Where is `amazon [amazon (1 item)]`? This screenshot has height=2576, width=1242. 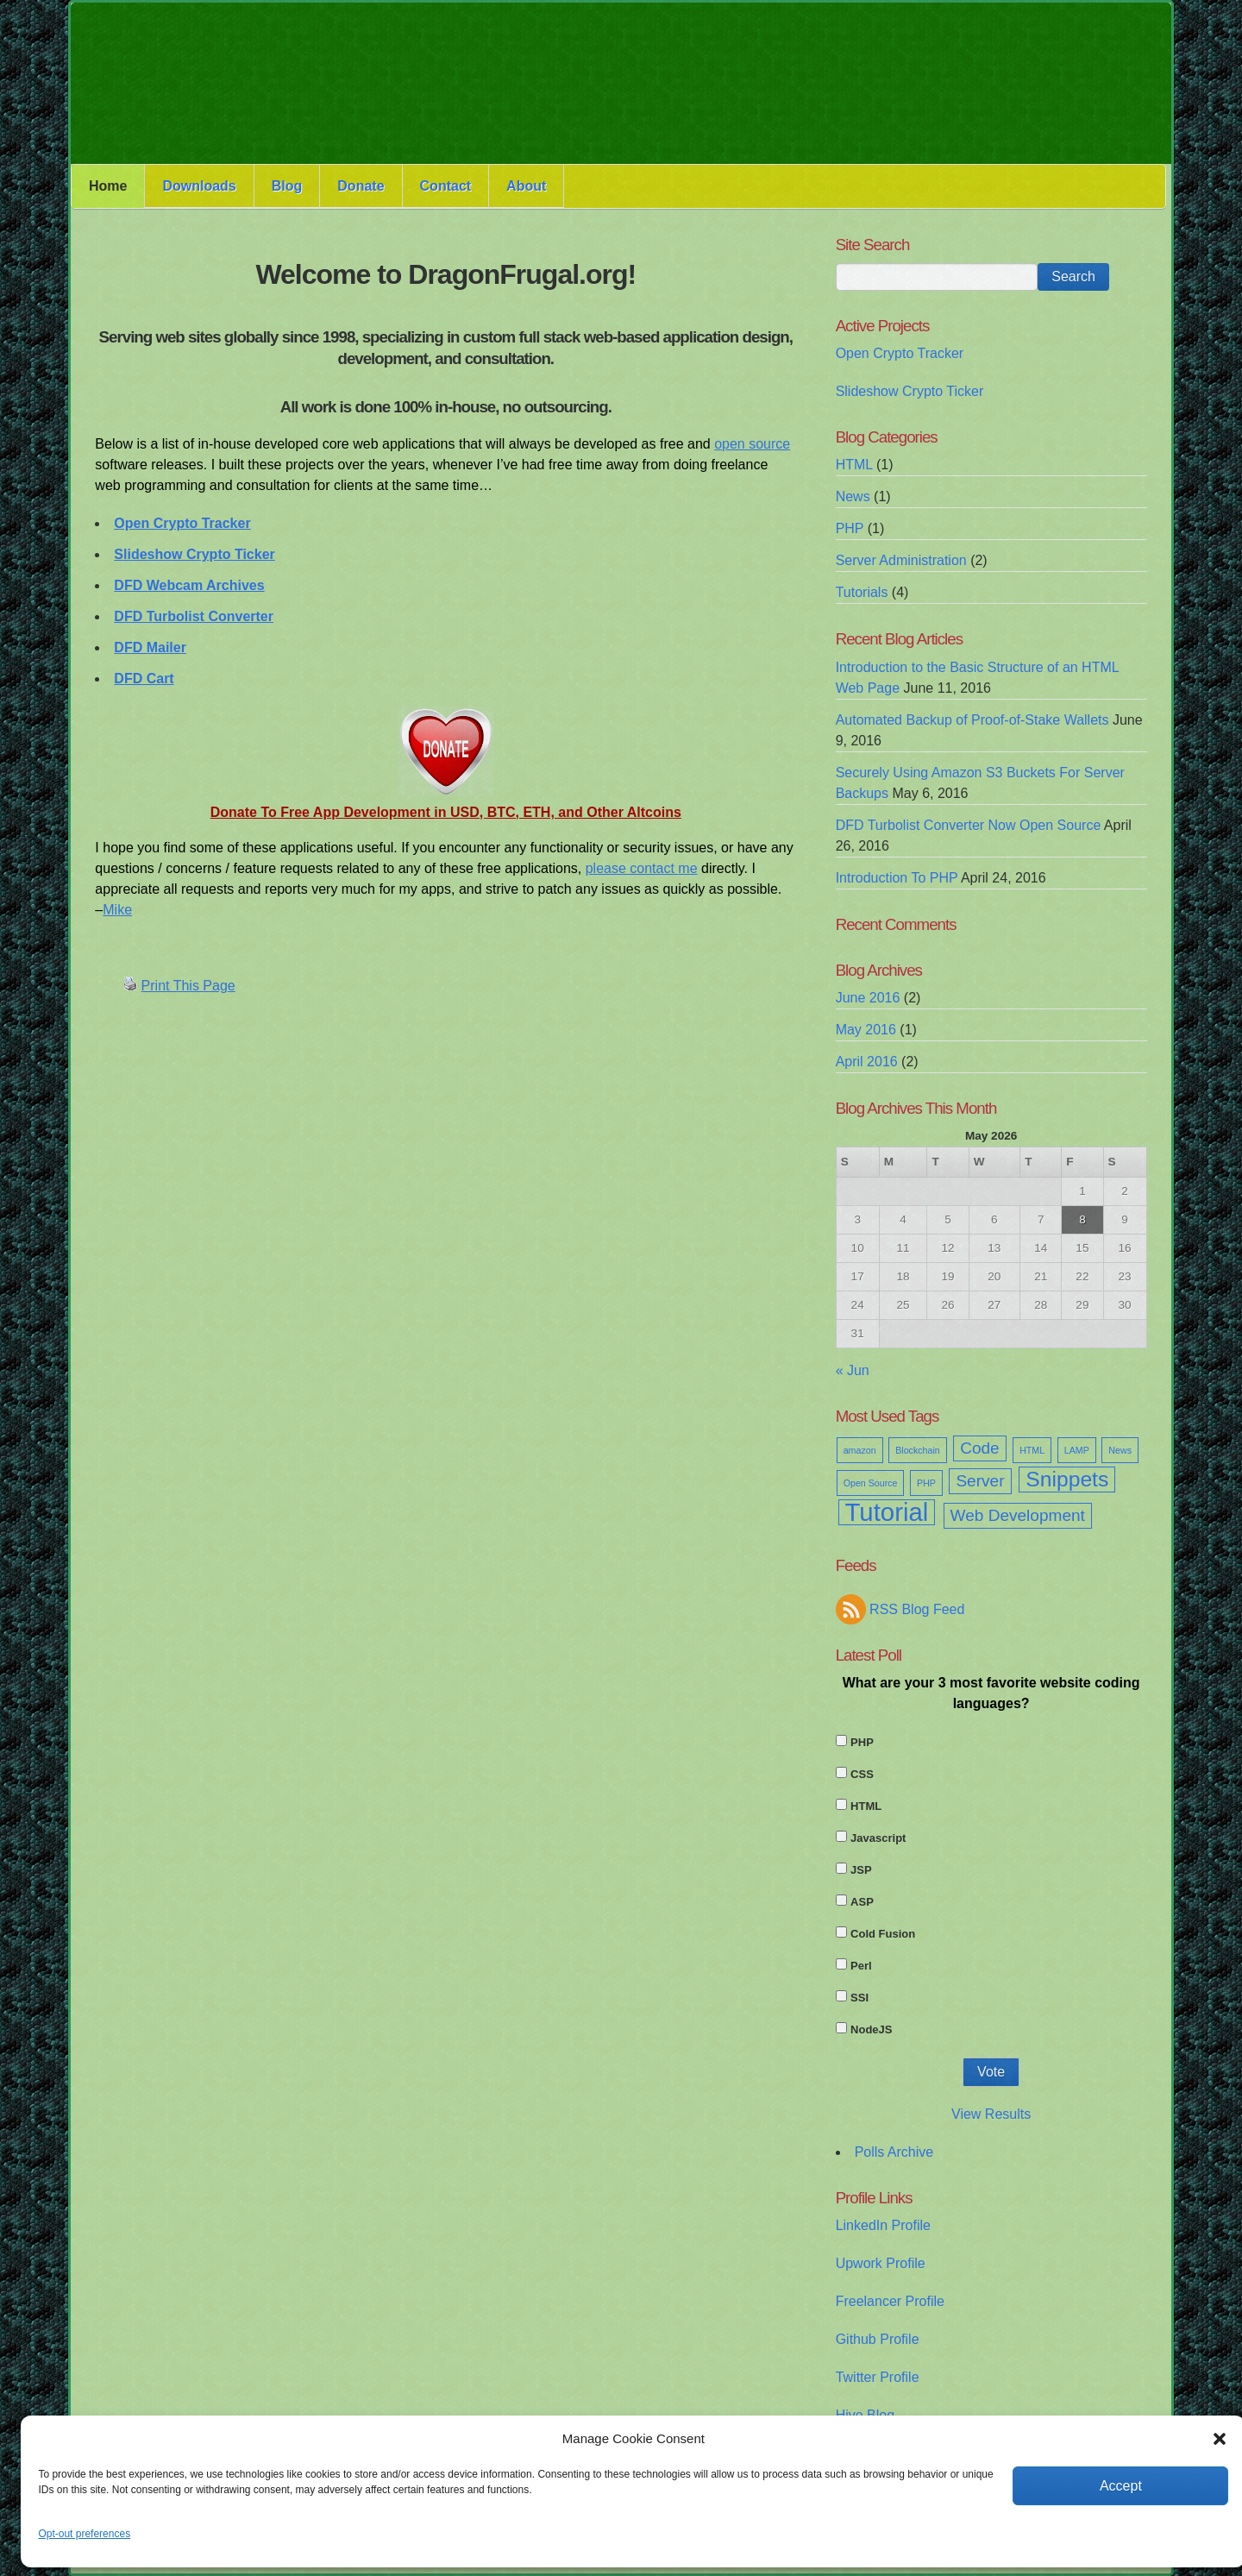 amazon [amazon (1 item)] is located at coordinates (860, 1450).